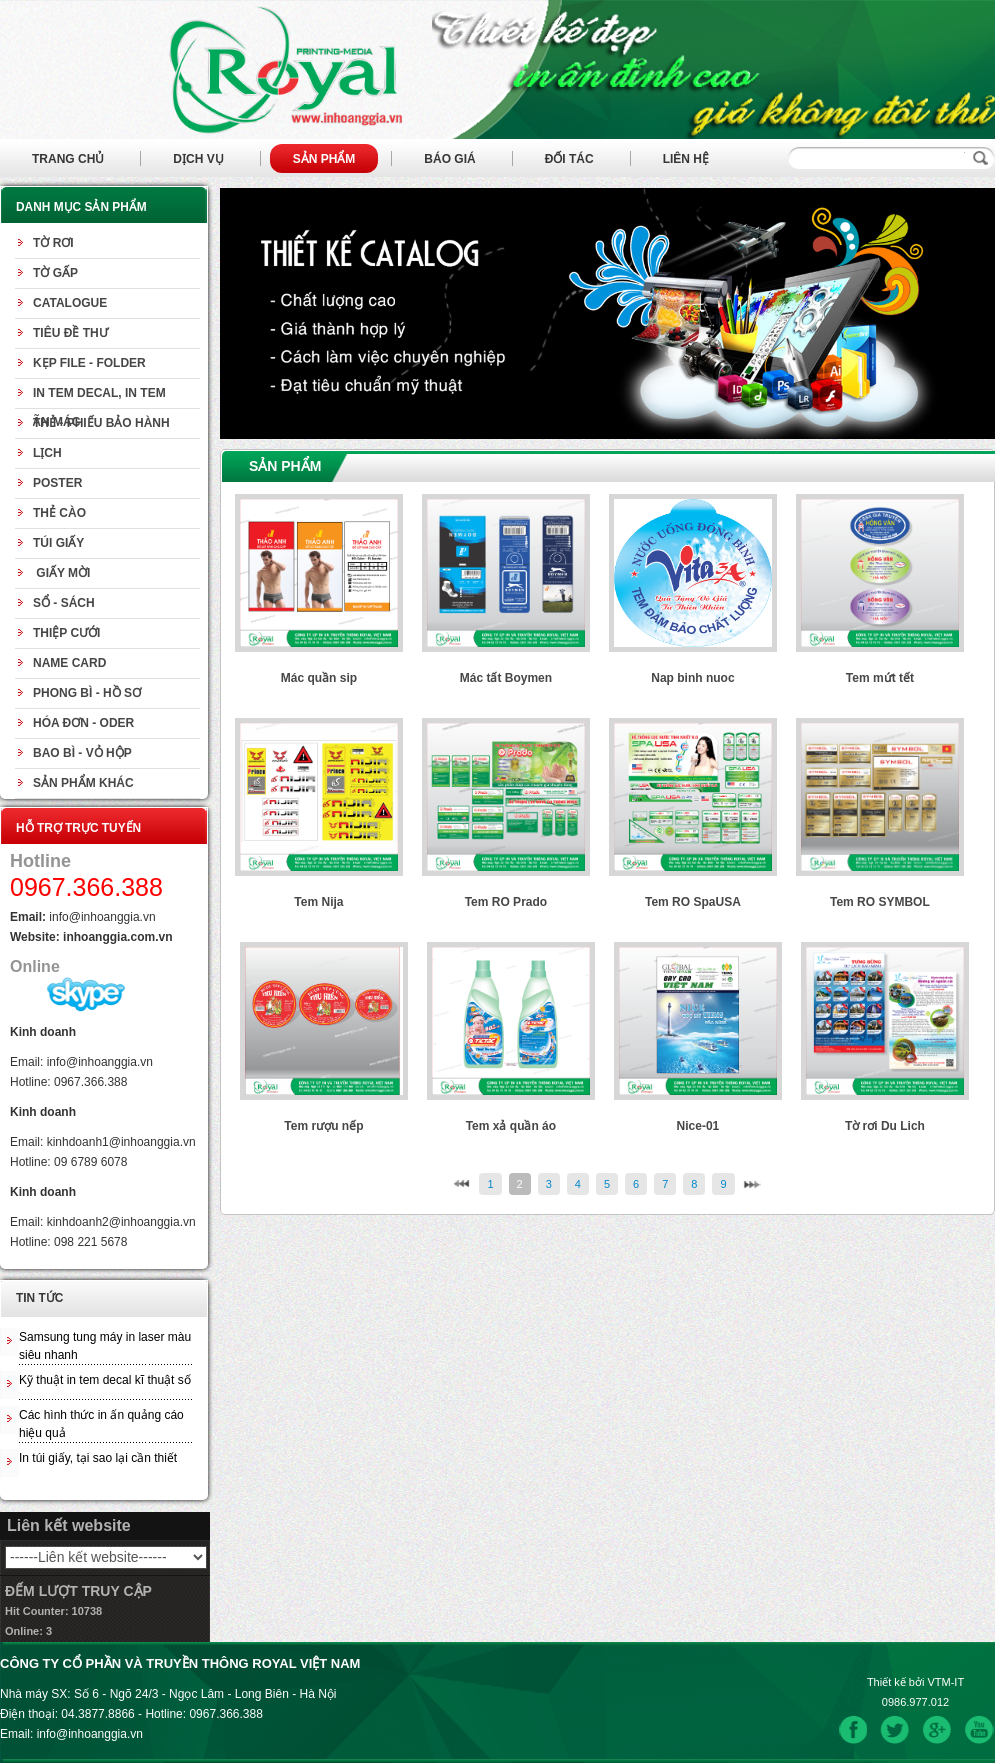 The image size is (995, 1763). Describe the element at coordinates (198, 159) in the screenshot. I see `Dịch vụ` at that location.